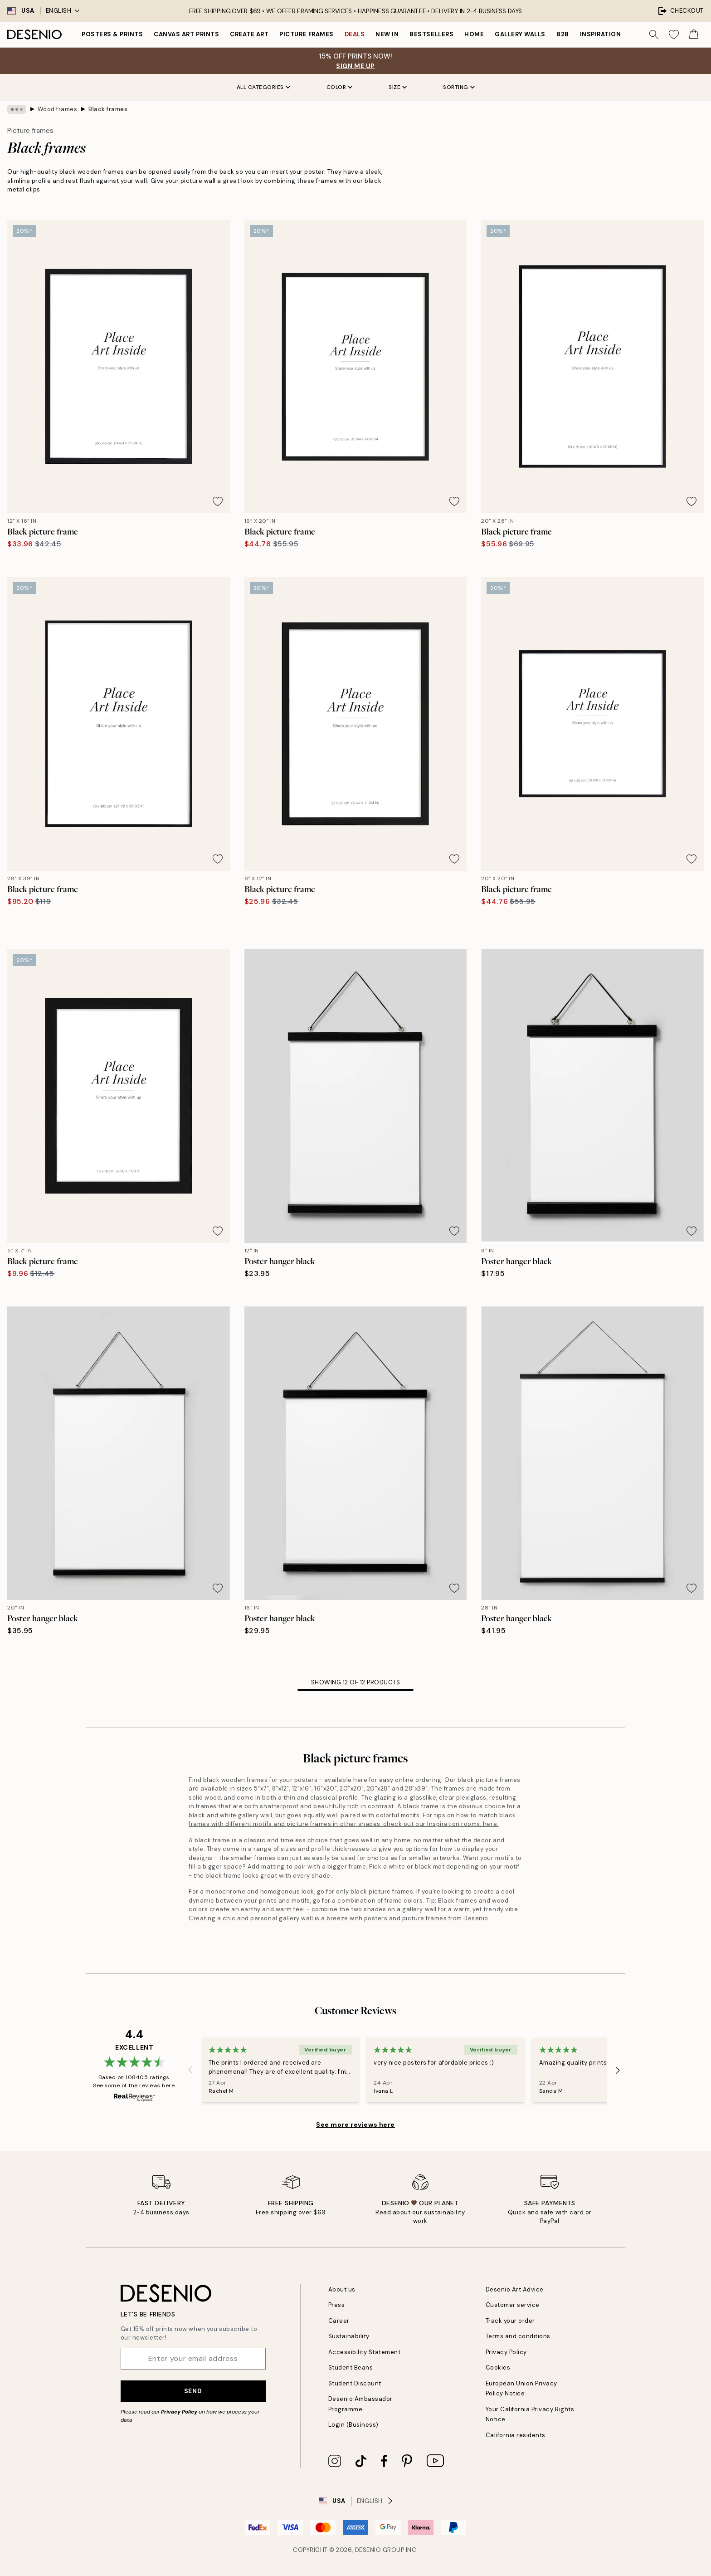 This screenshot has height=2576, width=711. I want to click on Cookies, so click(498, 2367).